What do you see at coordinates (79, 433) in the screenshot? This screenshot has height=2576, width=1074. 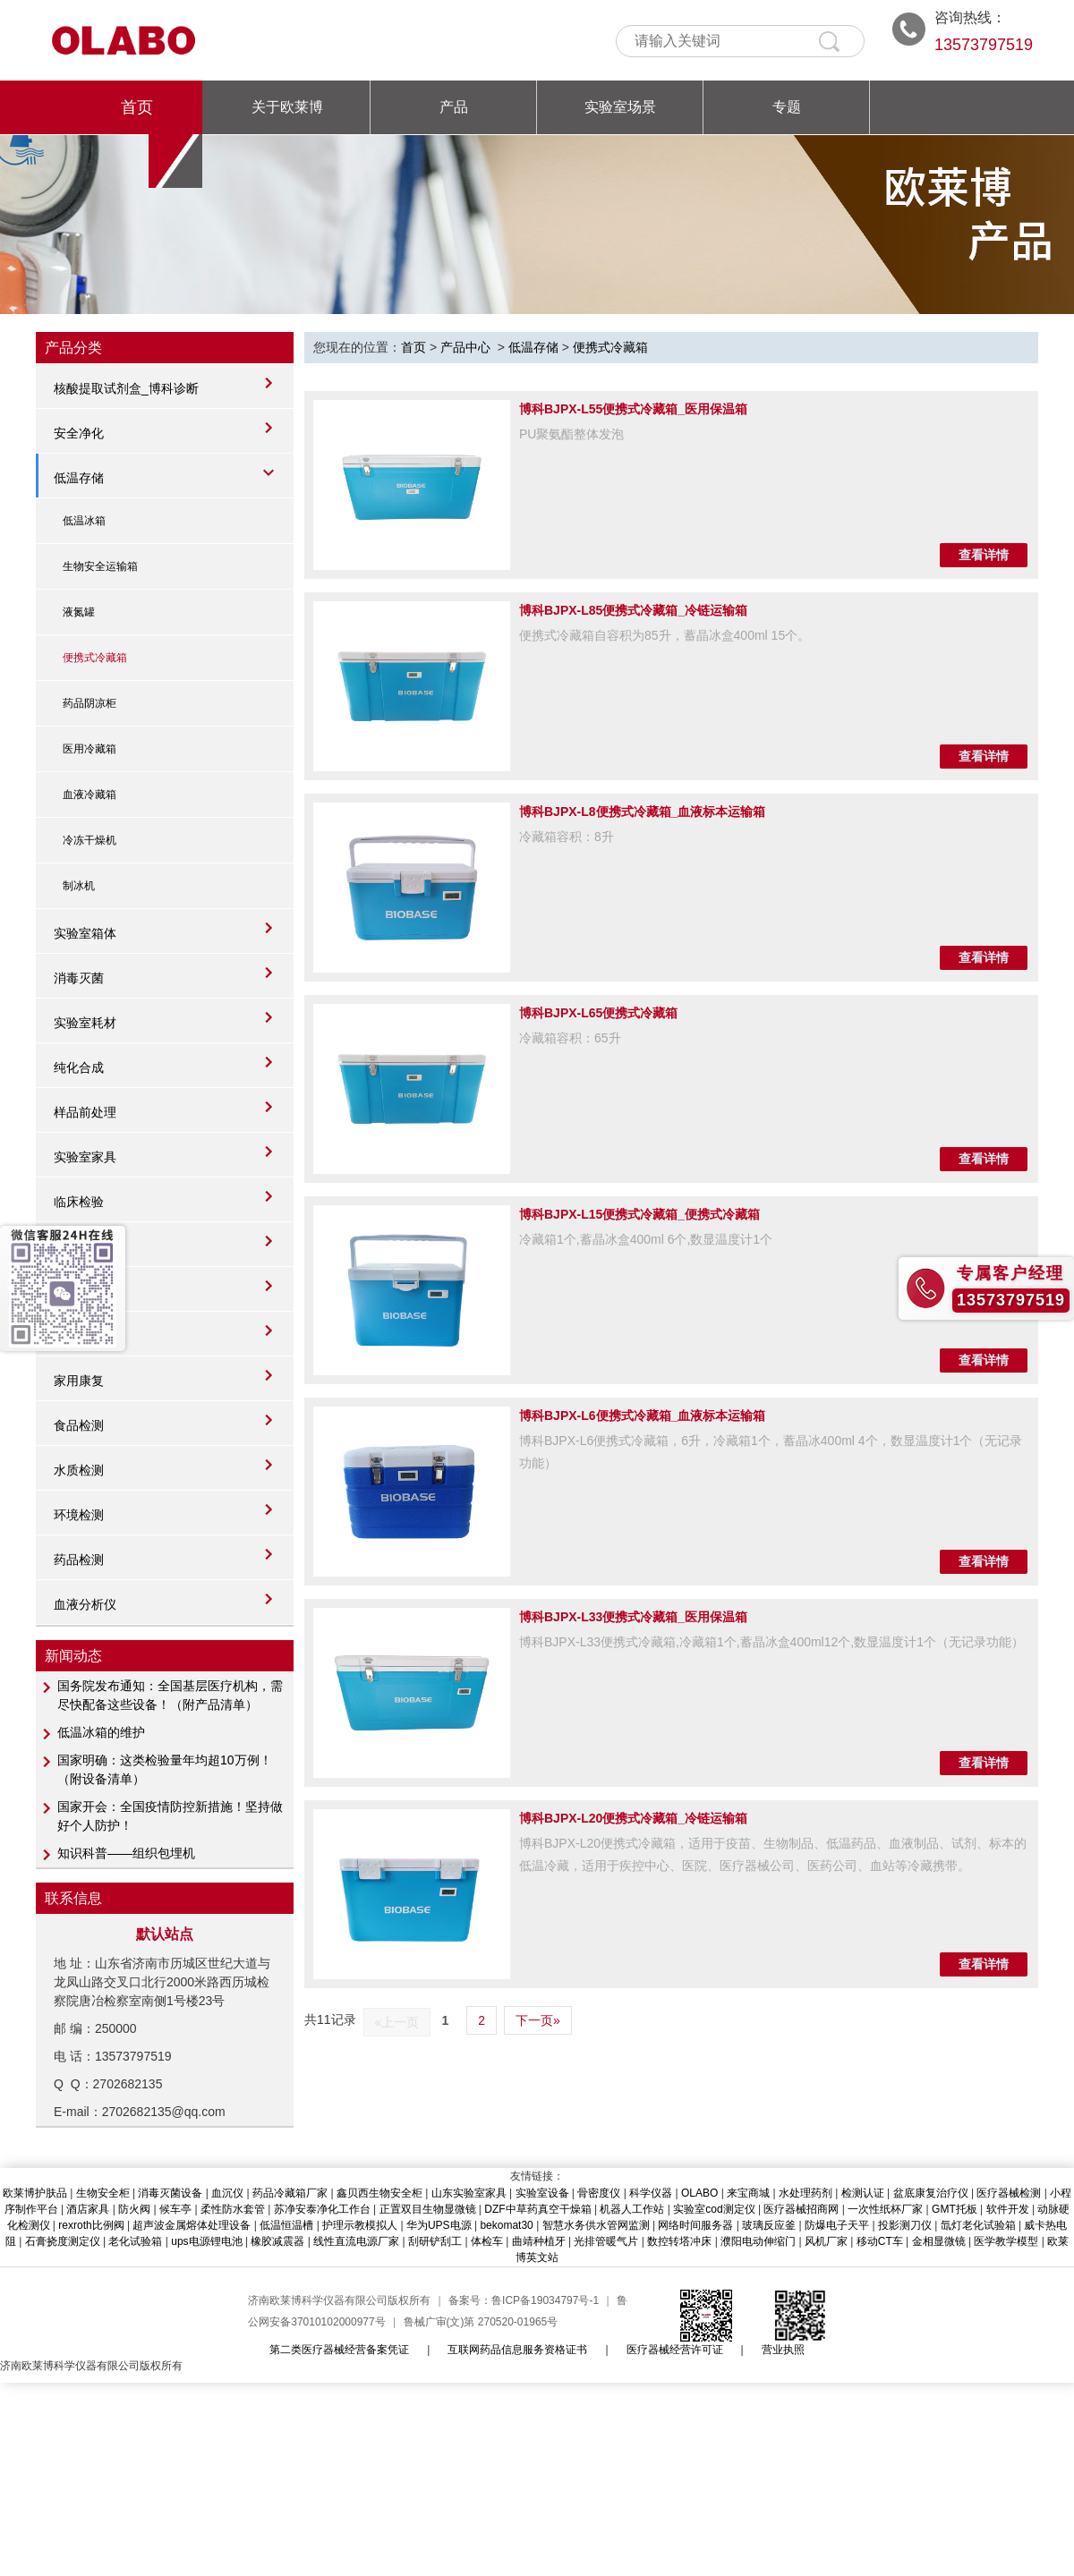 I see `安全净化` at bounding box center [79, 433].